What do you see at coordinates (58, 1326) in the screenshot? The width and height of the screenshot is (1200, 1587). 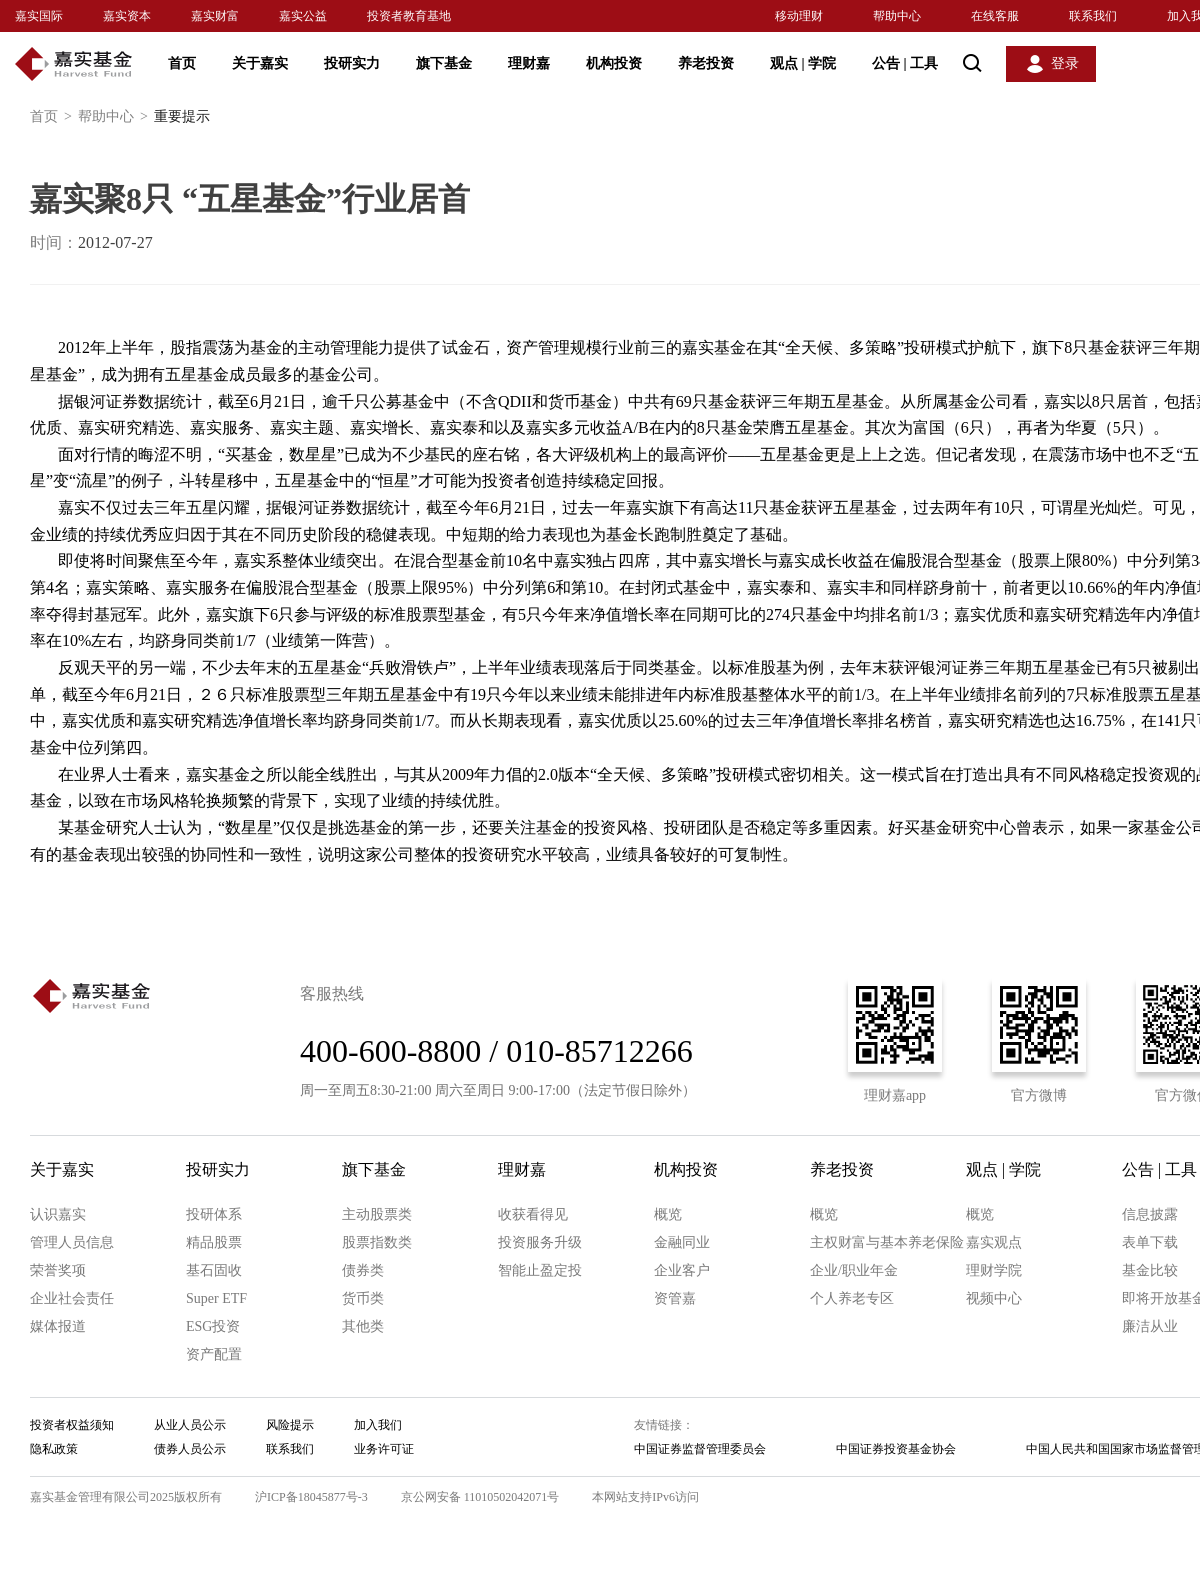 I see `媒体报道` at bounding box center [58, 1326].